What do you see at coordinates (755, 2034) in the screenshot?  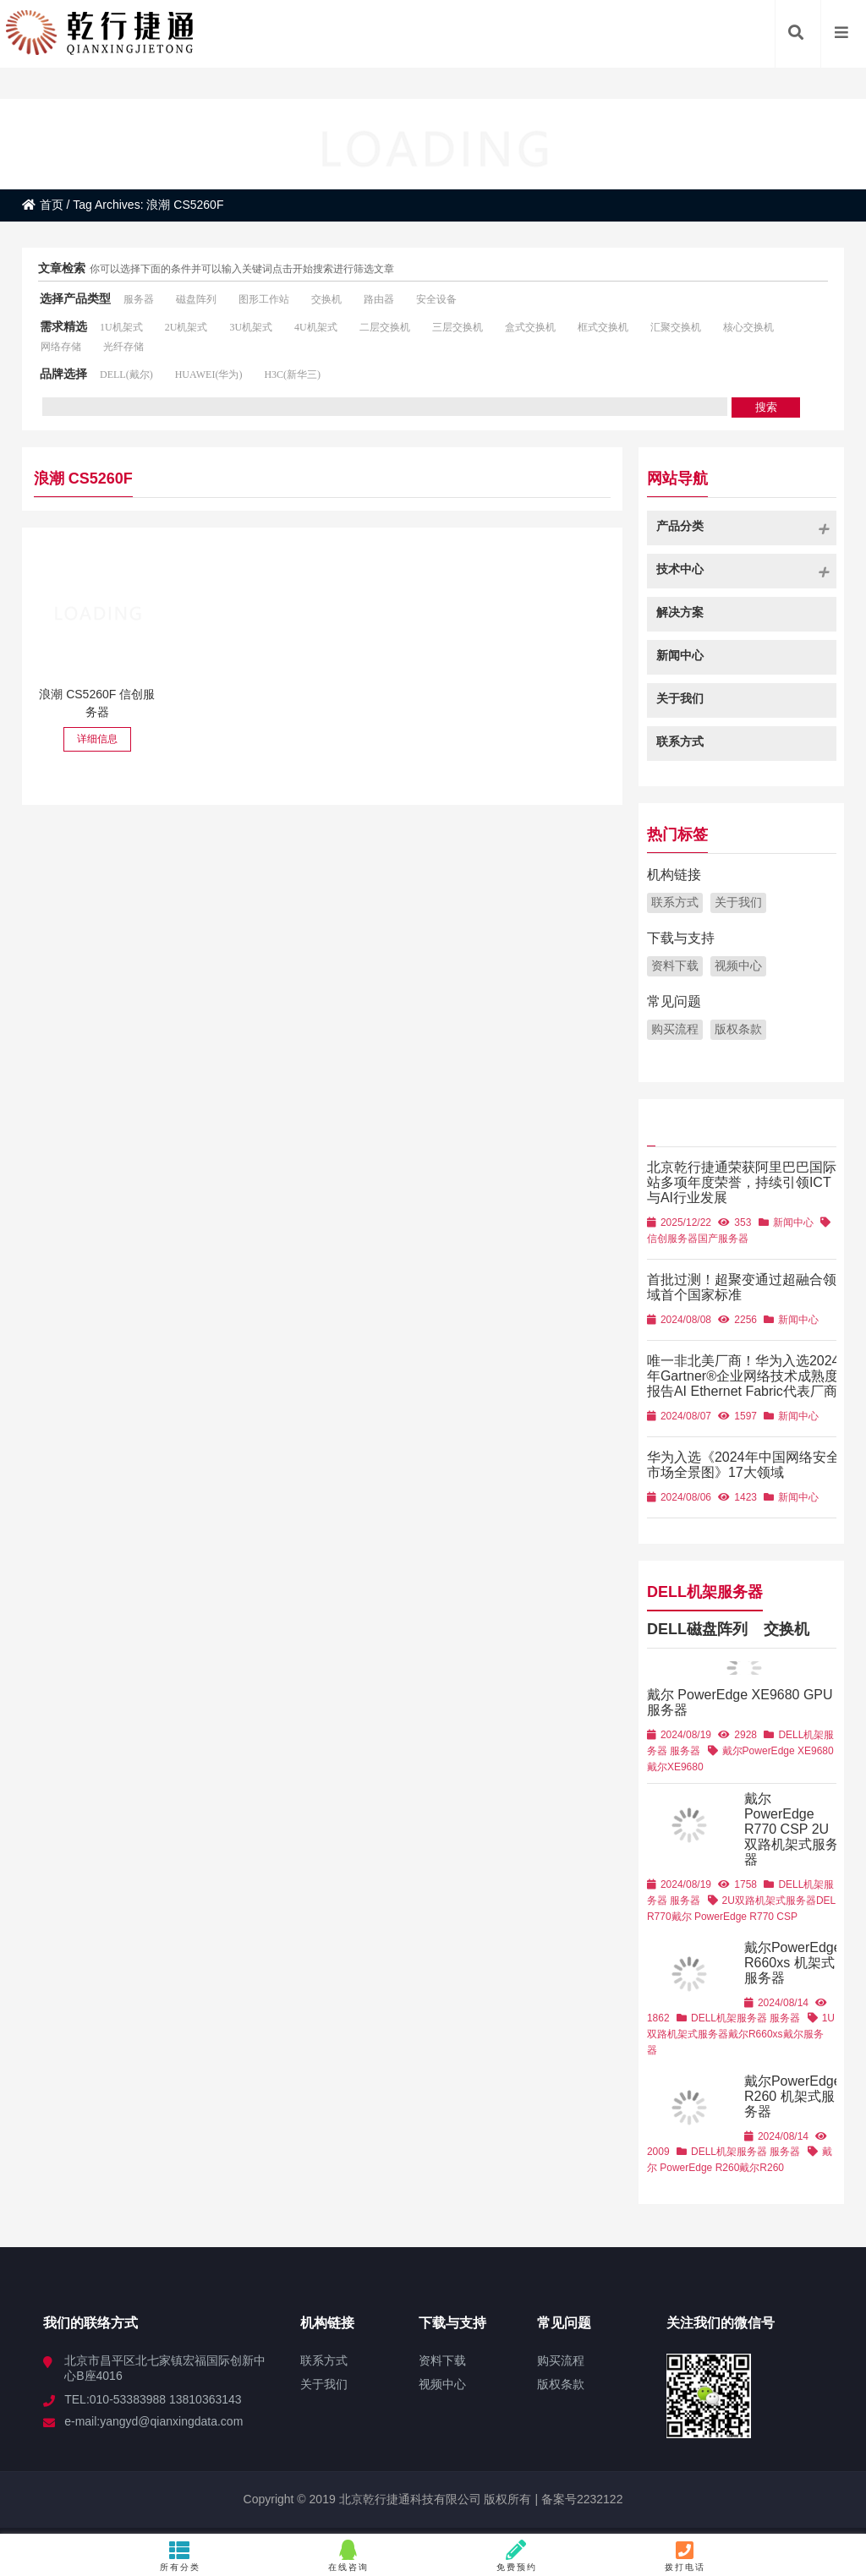 I see `戴尔R660xs` at bounding box center [755, 2034].